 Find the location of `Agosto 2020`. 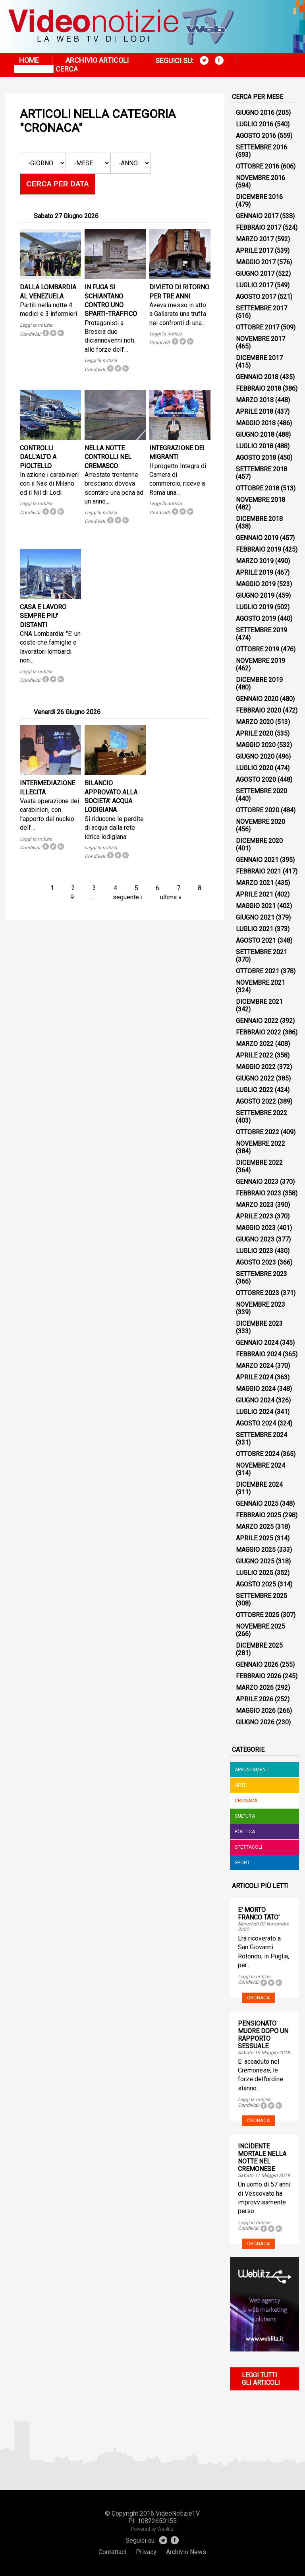

Agosto 2020 is located at coordinates (256, 779).